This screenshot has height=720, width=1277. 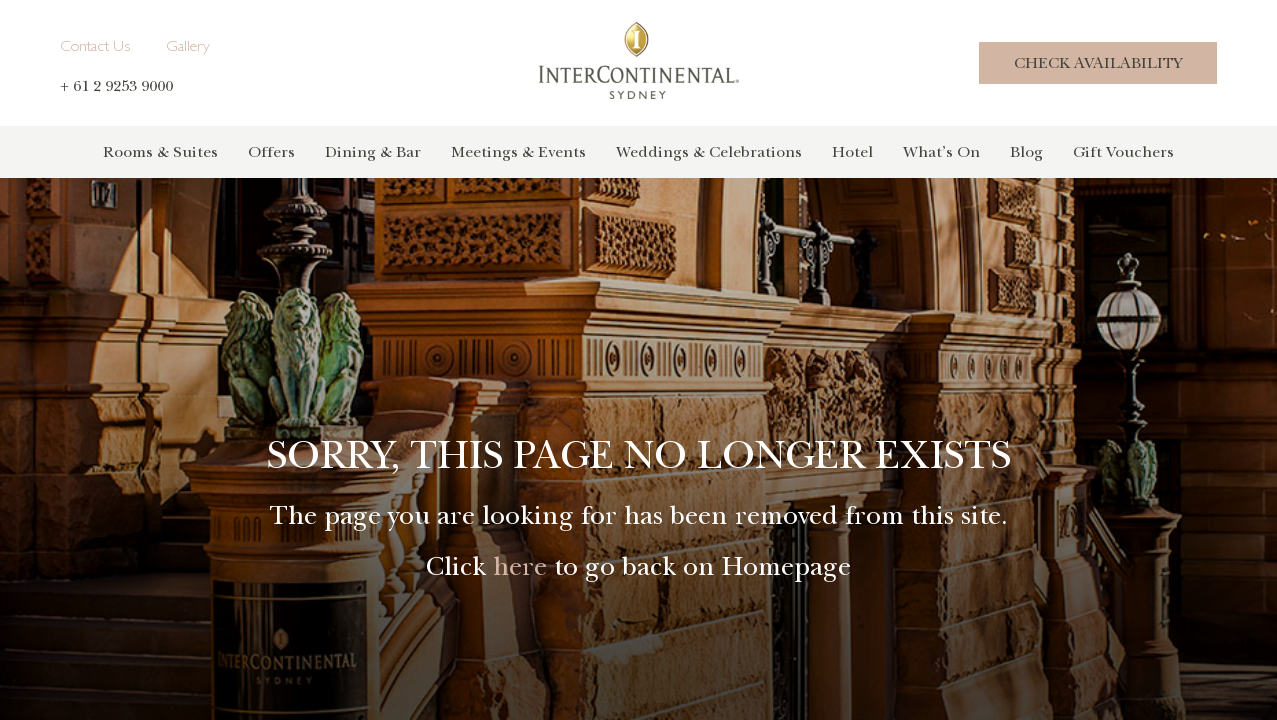 What do you see at coordinates (1123, 152) in the screenshot?
I see `Gift Vouchers` at bounding box center [1123, 152].